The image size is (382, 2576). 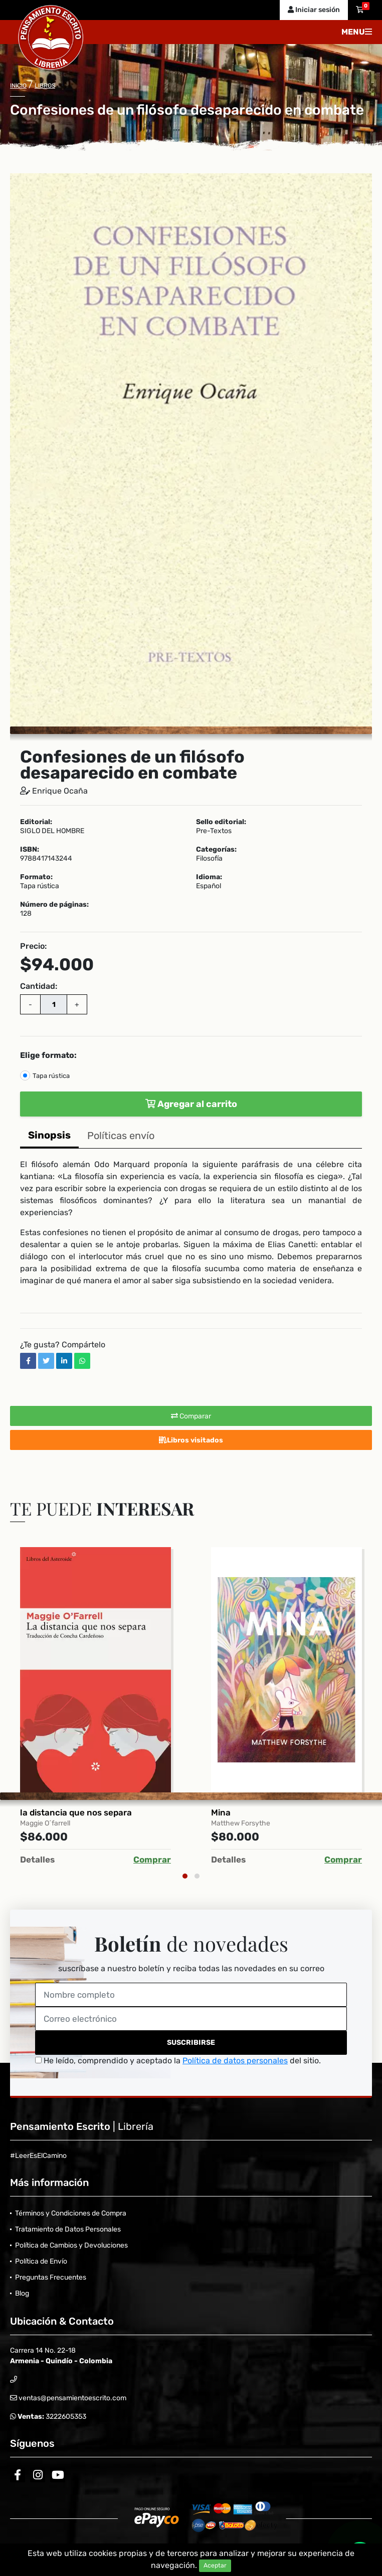 What do you see at coordinates (50, 2277) in the screenshot?
I see `Preguntas Frecuentes` at bounding box center [50, 2277].